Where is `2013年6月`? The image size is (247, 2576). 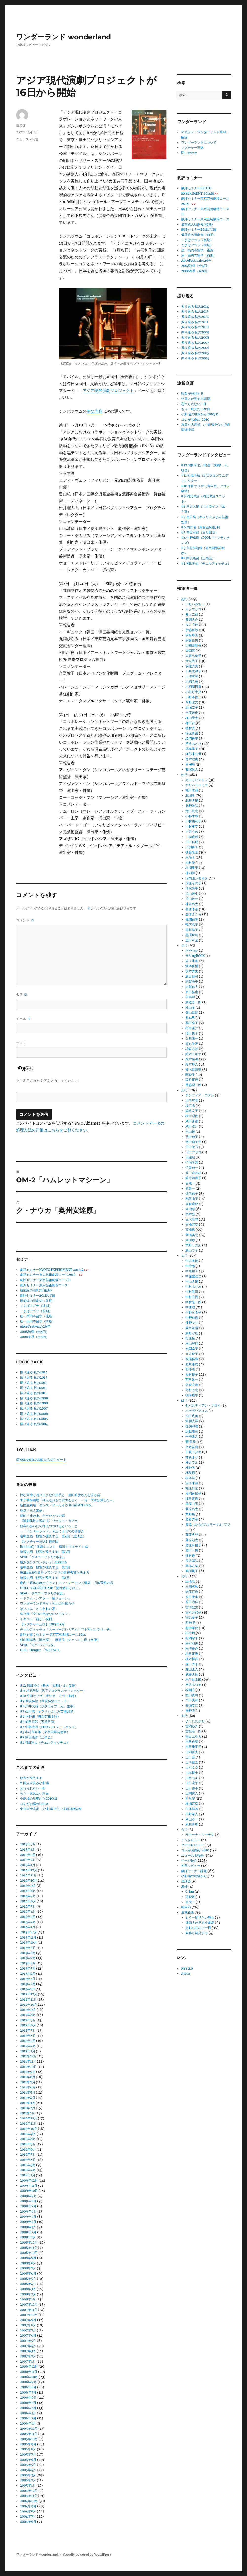 2013年6月 is located at coordinates (28, 1963).